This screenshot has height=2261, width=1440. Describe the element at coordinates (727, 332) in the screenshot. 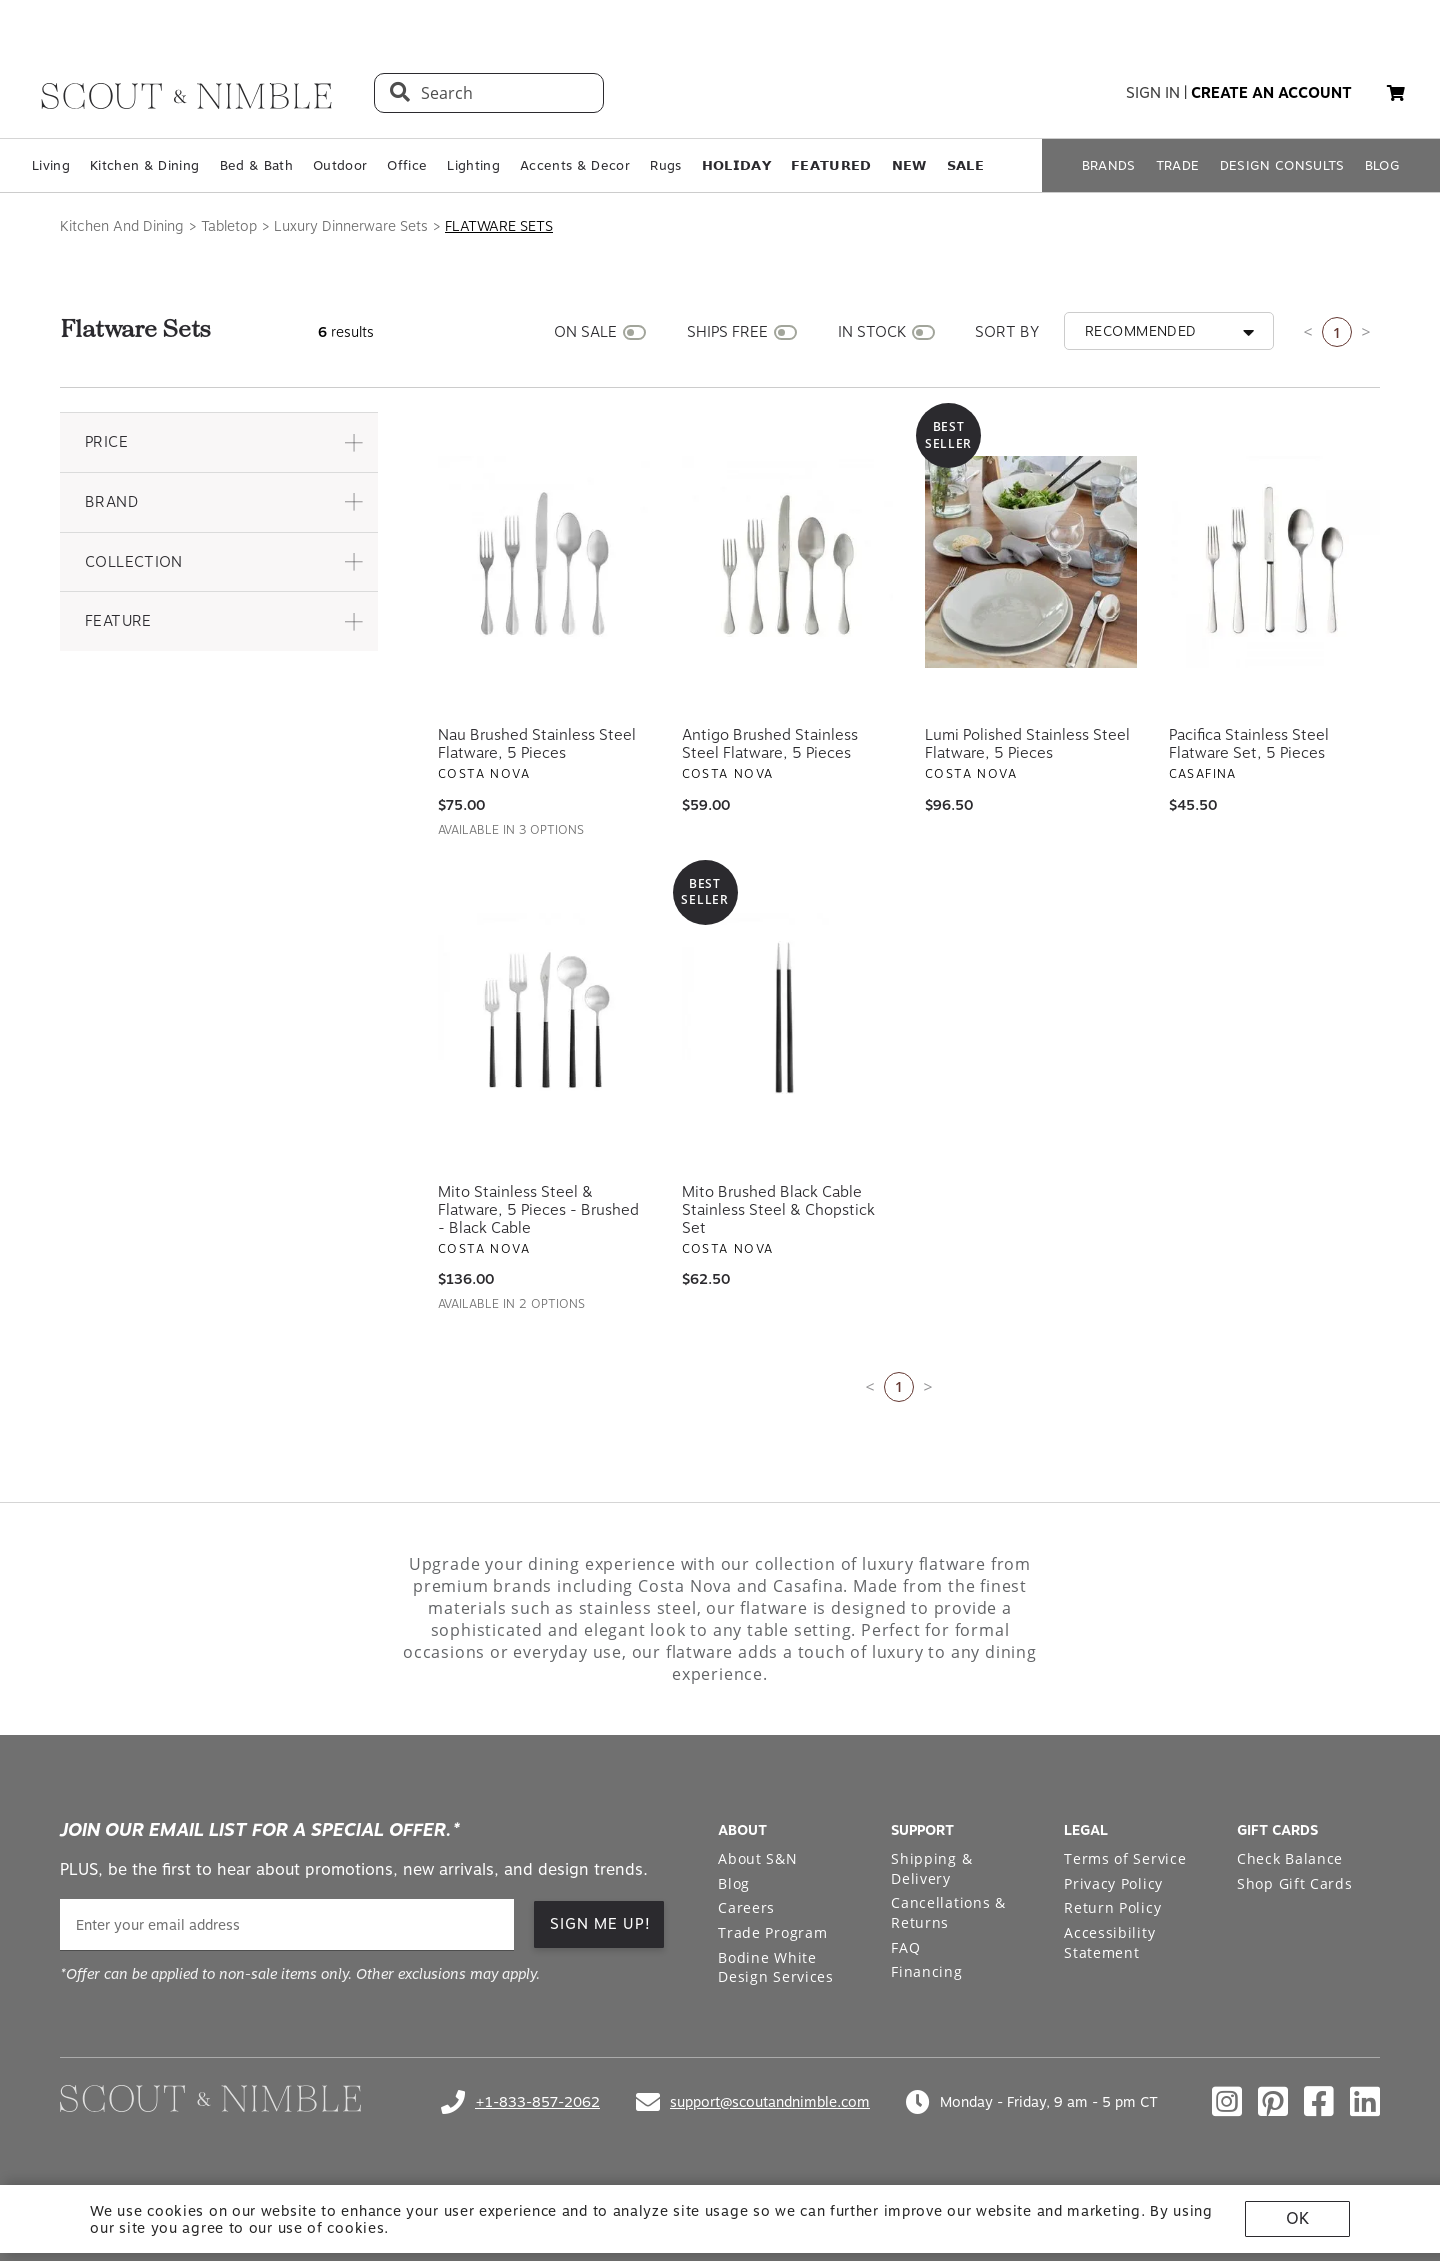

I see `SHIPS FREE` at that location.